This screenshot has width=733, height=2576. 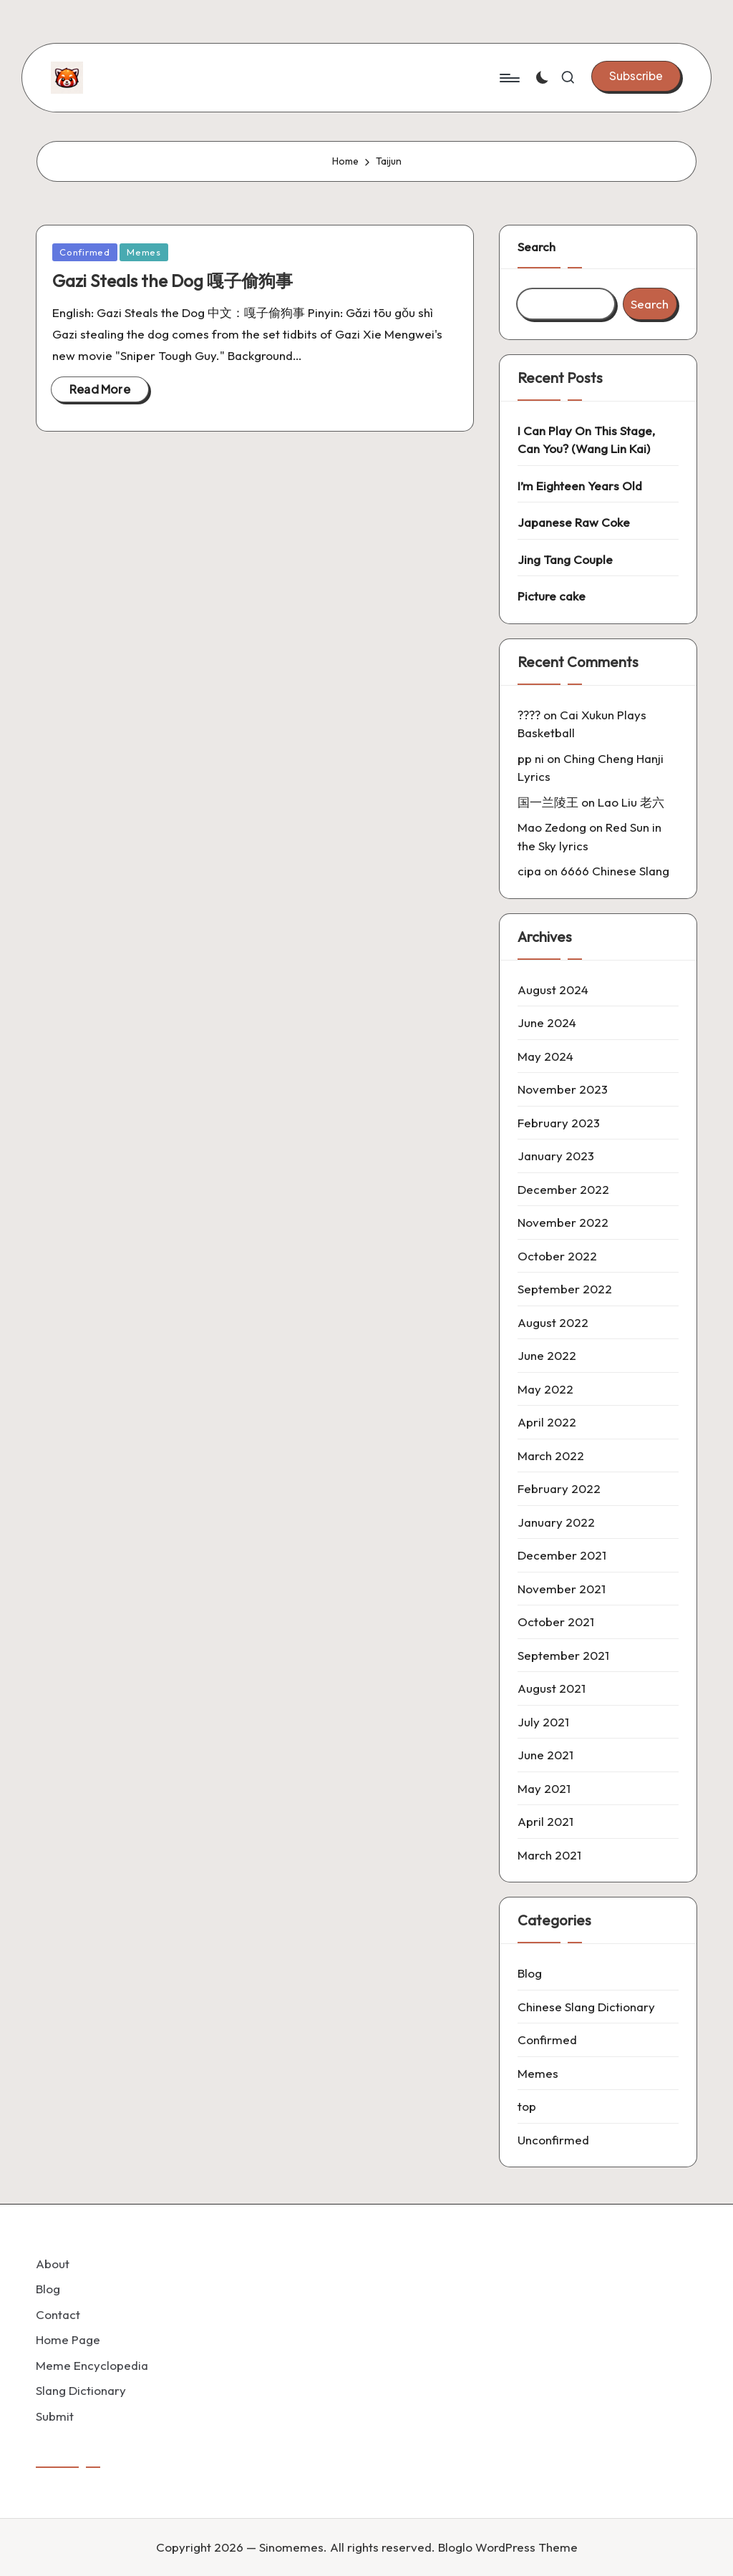 What do you see at coordinates (545, 1754) in the screenshot?
I see `June 2021` at bounding box center [545, 1754].